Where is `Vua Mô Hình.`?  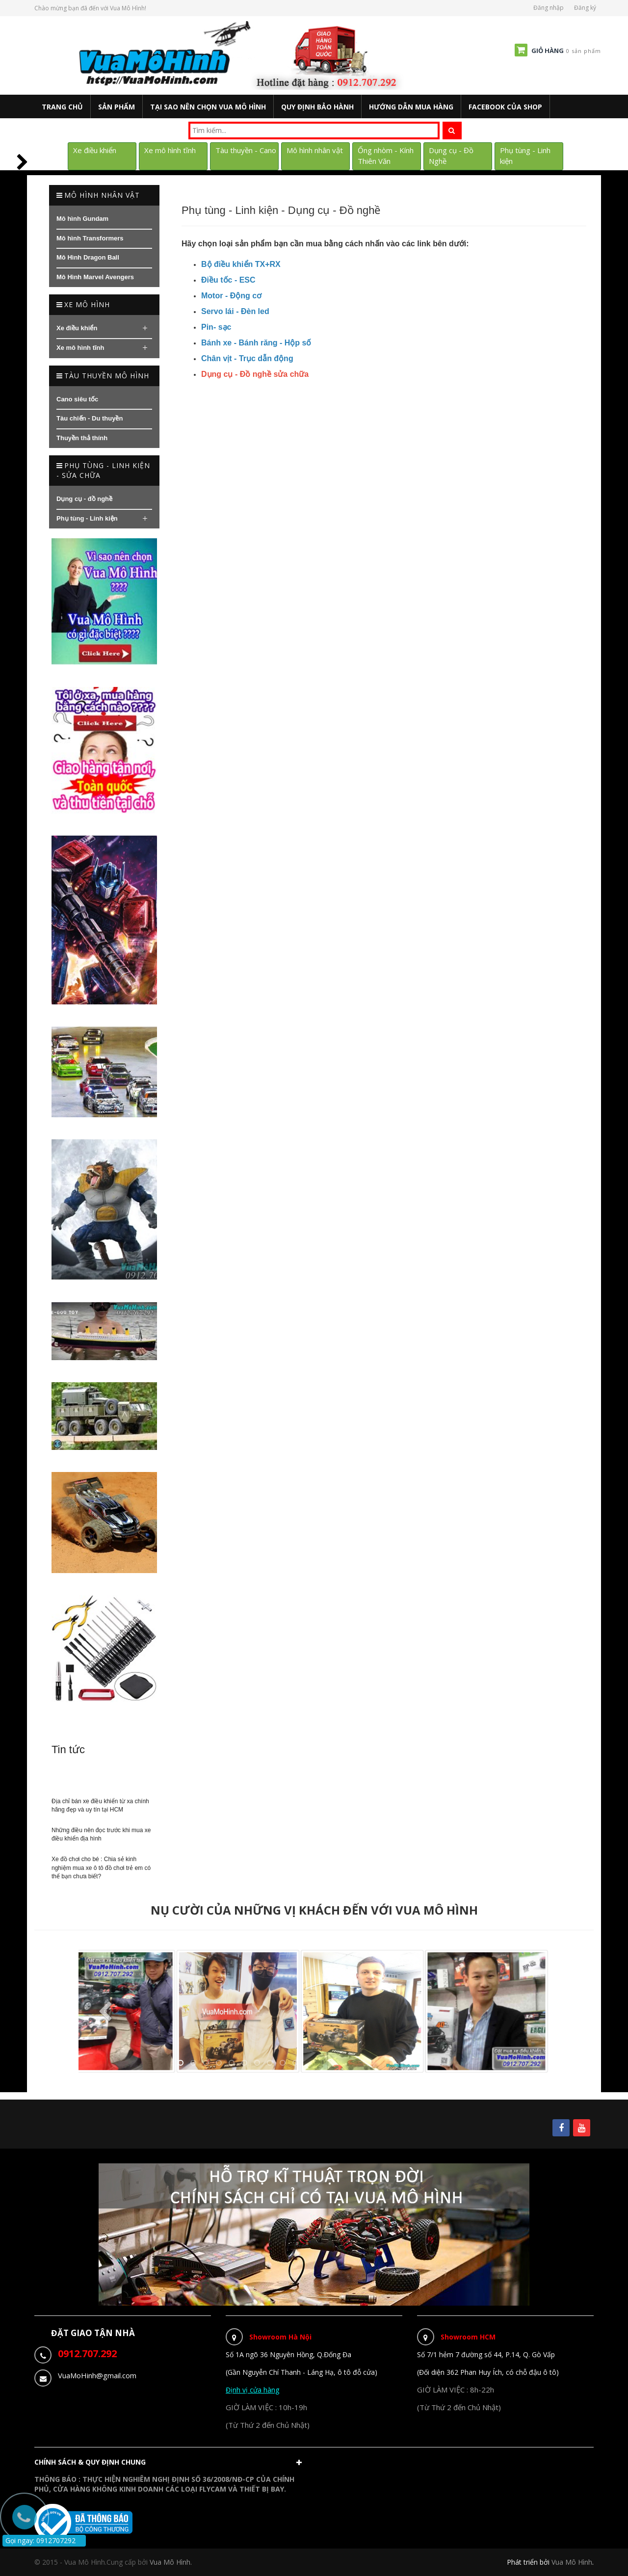 Vua Mô Hình. is located at coordinates (171, 2562).